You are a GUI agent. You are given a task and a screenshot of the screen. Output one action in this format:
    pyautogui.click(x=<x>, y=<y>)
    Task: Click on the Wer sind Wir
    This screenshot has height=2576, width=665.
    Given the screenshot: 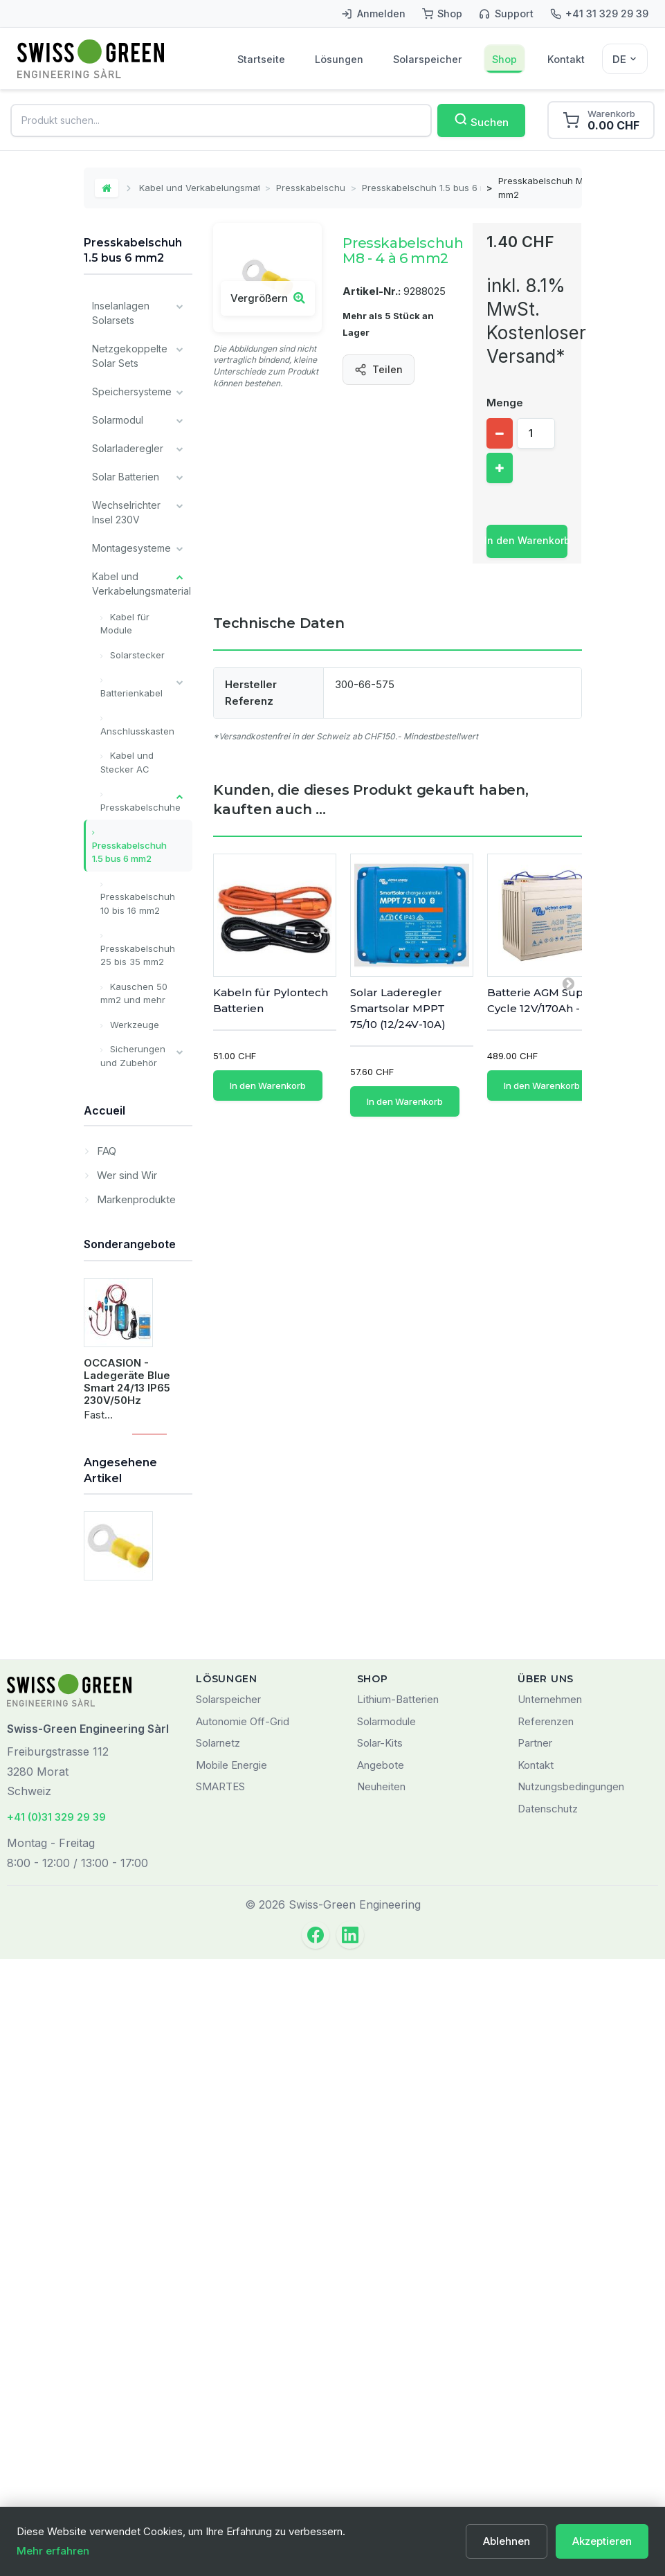 What is the action you would take?
    pyautogui.click(x=125, y=1629)
    